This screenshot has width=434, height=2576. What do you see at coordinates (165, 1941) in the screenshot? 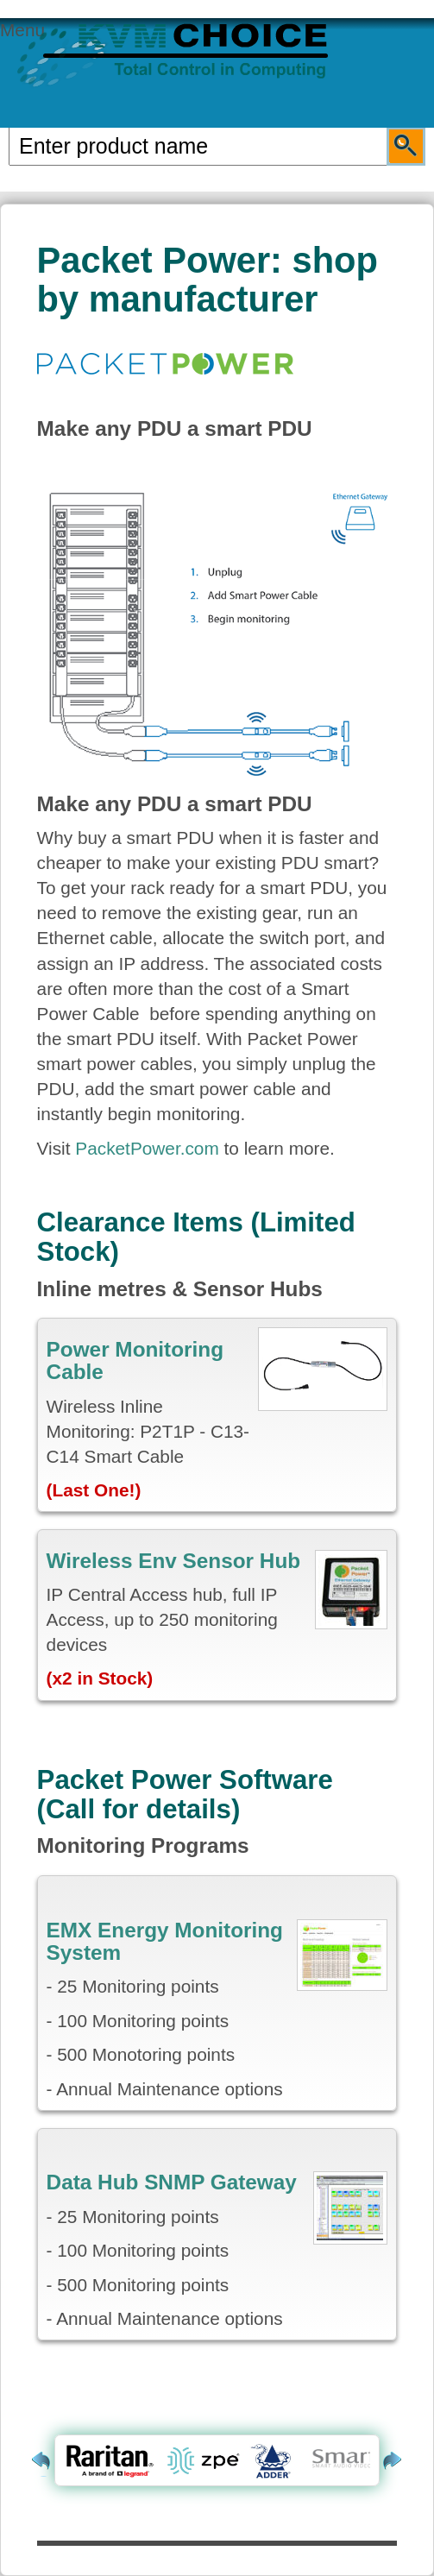
I see `EMX Energy Monitoring System` at bounding box center [165, 1941].